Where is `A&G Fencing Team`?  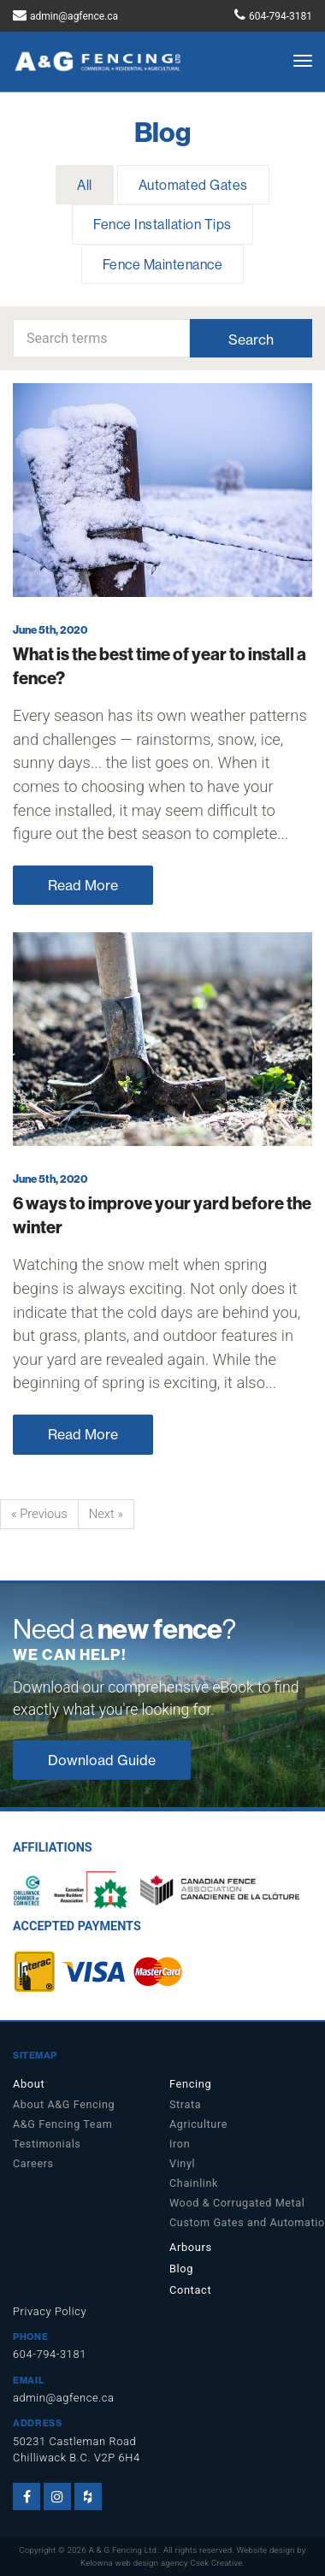
A&G Fencing Team is located at coordinates (62, 2124).